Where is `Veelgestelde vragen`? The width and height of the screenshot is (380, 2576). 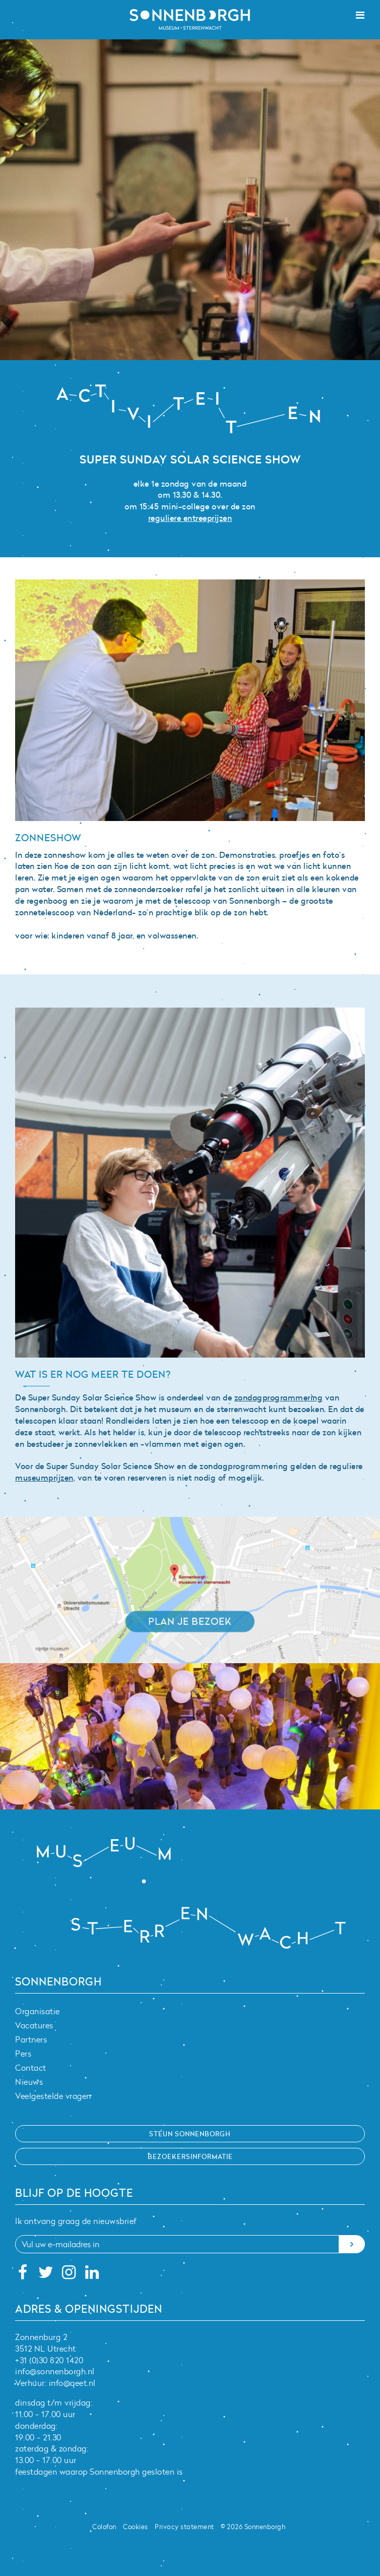 Veelgestelde vragen is located at coordinates (53, 2095).